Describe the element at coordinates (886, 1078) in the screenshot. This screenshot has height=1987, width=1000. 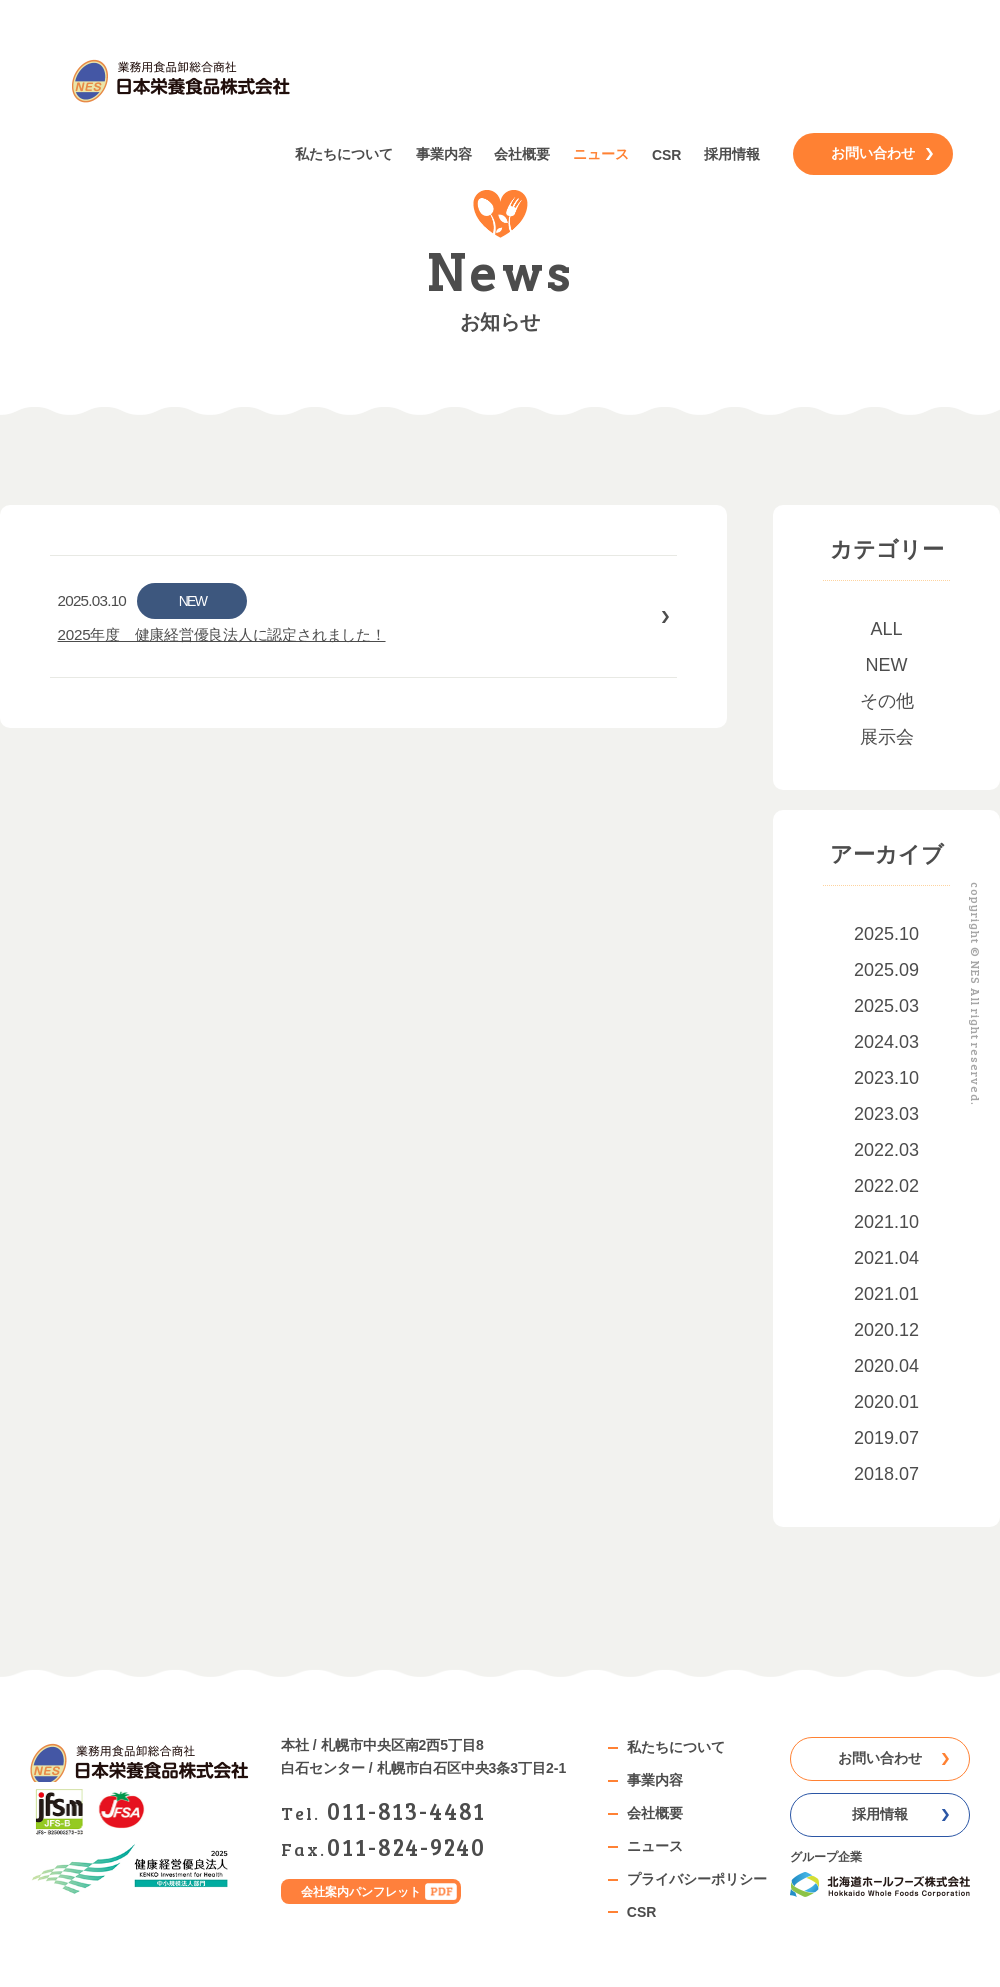
I see `2023.10` at that location.